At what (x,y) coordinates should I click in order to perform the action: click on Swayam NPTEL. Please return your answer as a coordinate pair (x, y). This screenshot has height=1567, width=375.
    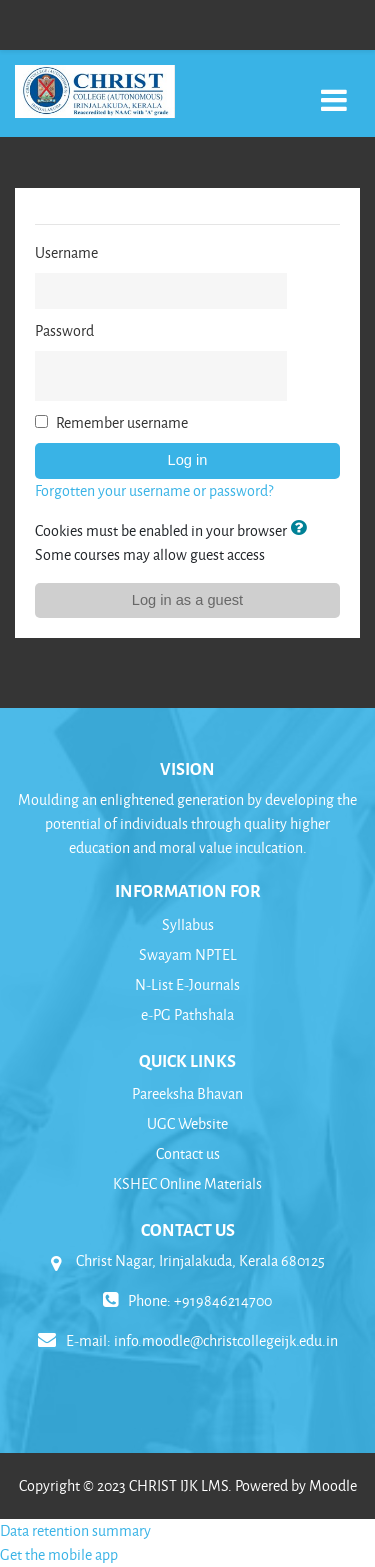
    Looking at the image, I should click on (188, 954).